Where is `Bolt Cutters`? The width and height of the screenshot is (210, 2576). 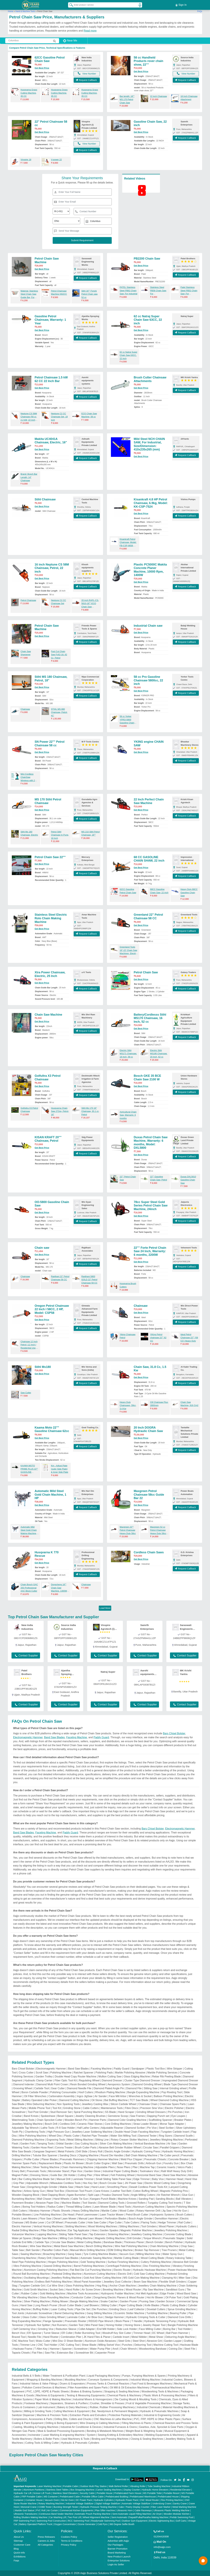 Bolt Cutters is located at coordinates (20, 2210).